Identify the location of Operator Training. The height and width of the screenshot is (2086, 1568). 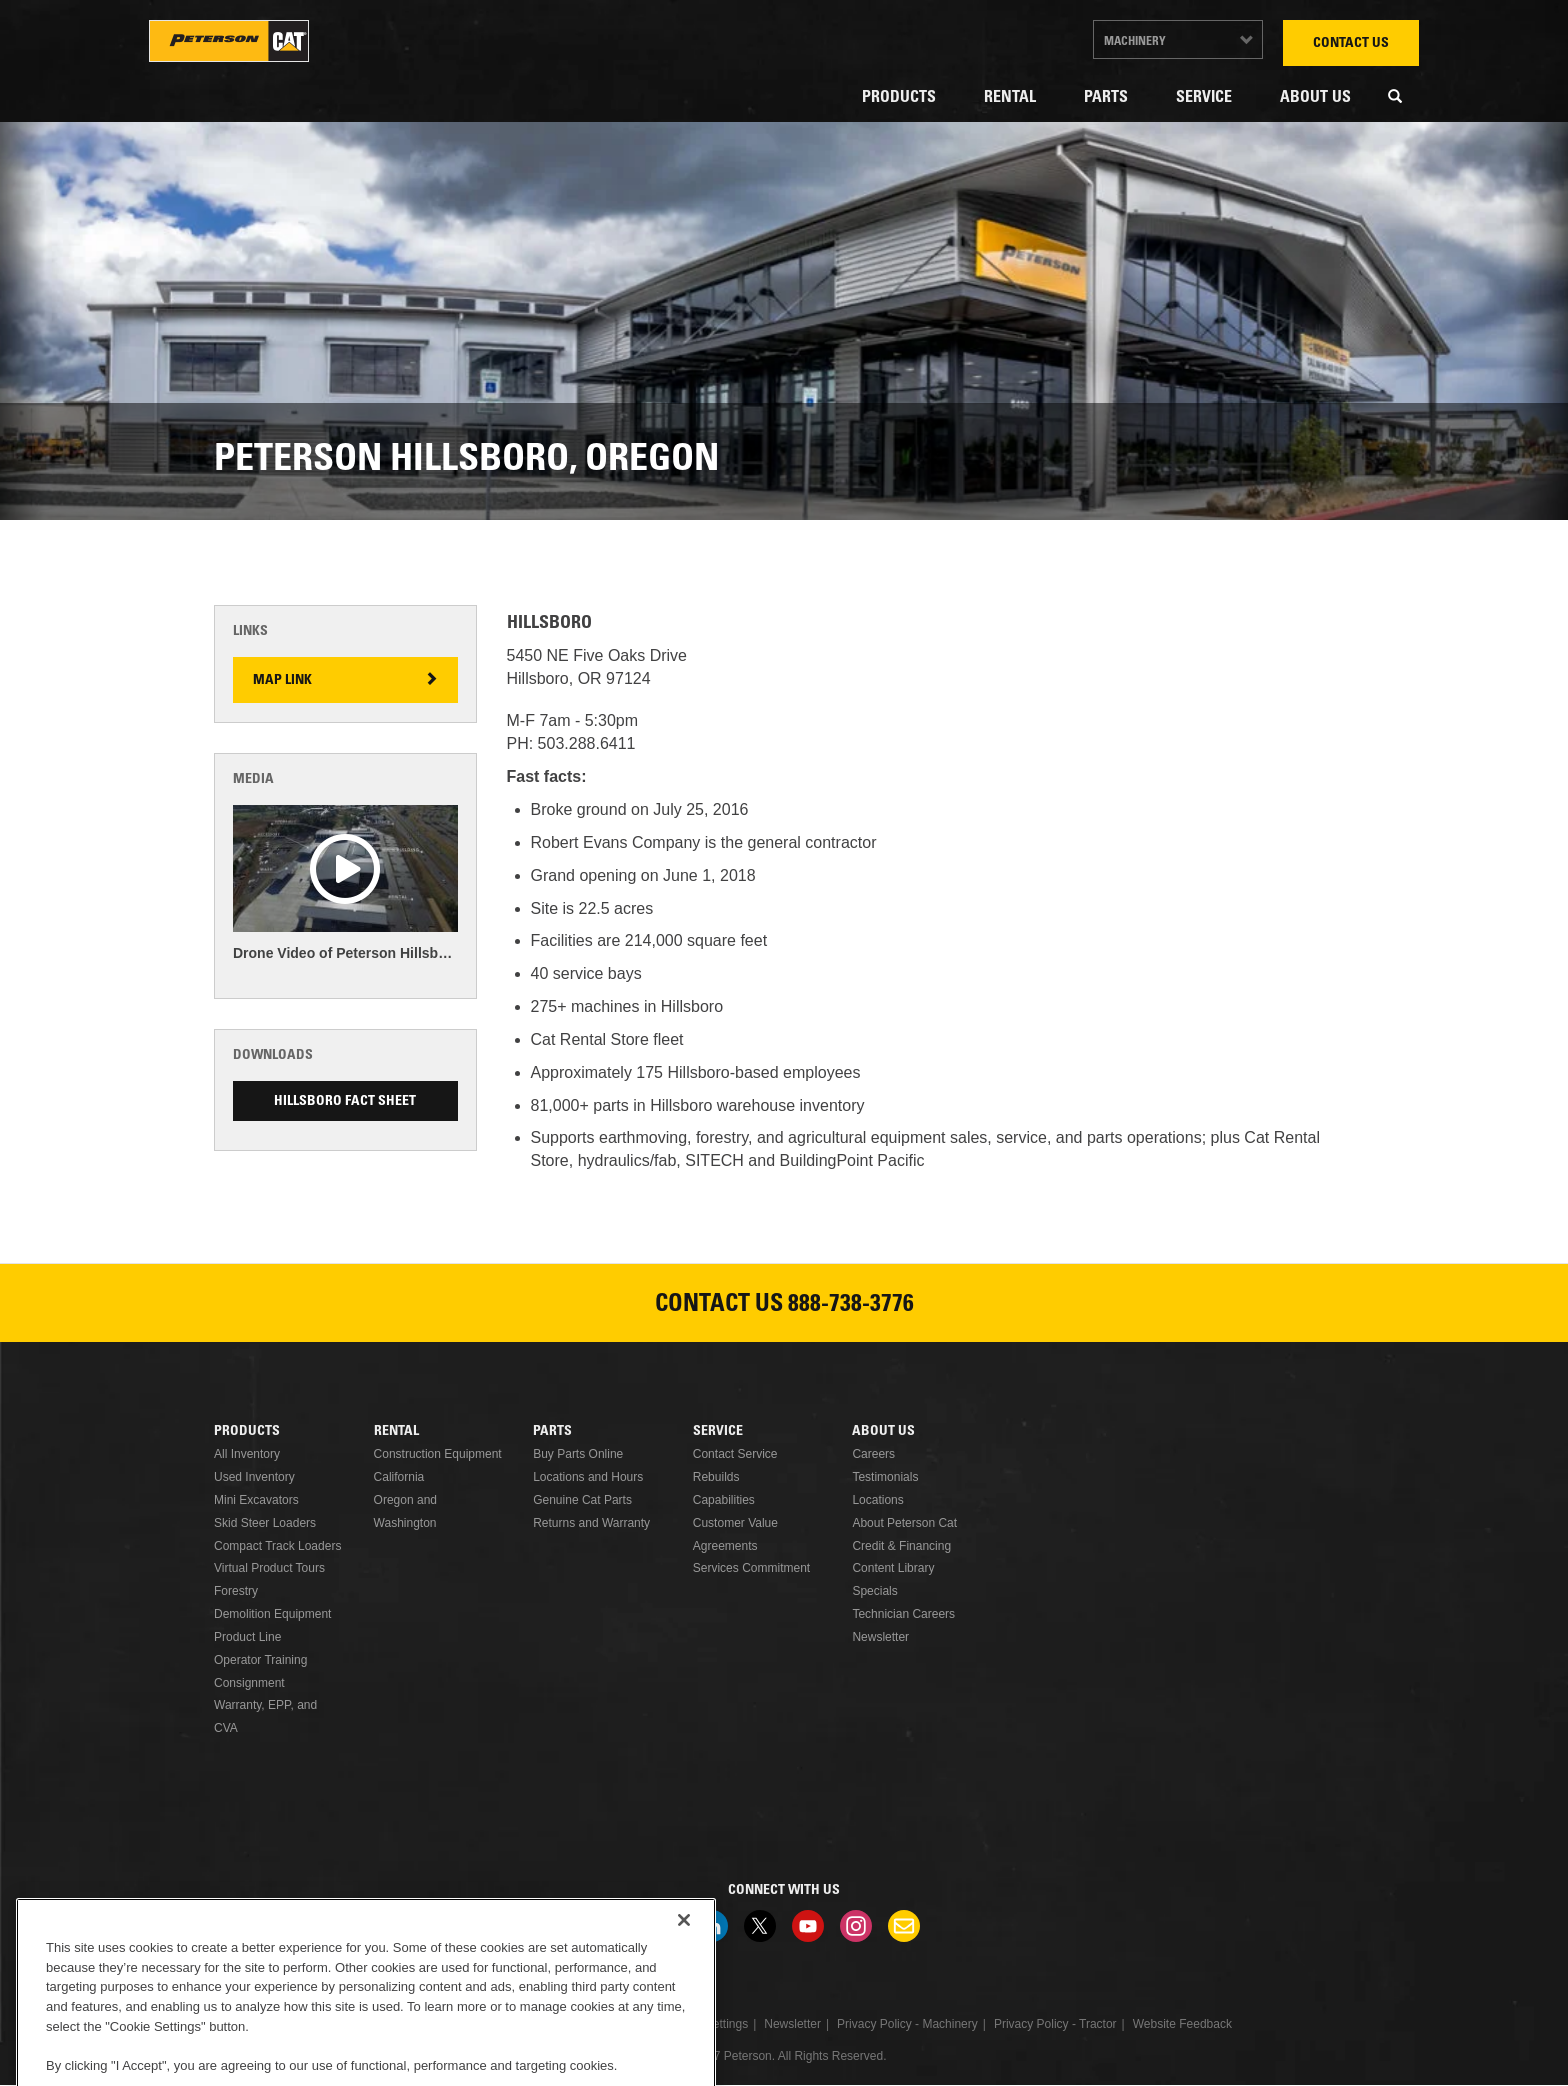
(260, 1660).